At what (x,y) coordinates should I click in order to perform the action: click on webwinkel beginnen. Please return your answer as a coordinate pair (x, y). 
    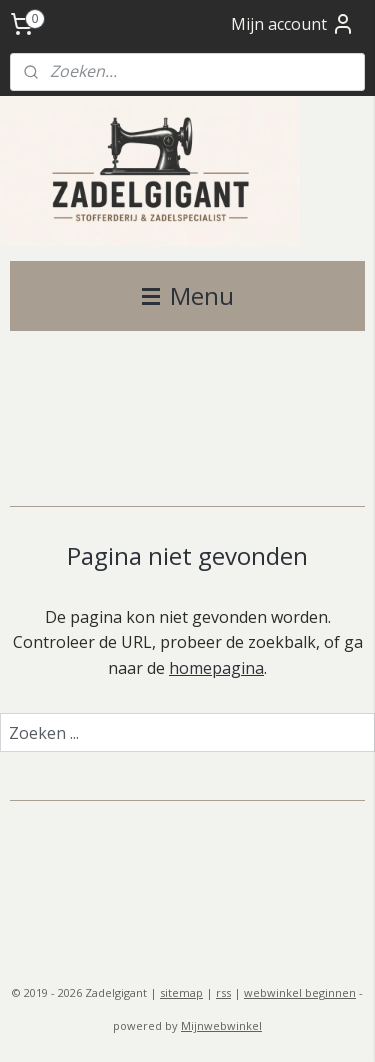
    Looking at the image, I should click on (300, 992).